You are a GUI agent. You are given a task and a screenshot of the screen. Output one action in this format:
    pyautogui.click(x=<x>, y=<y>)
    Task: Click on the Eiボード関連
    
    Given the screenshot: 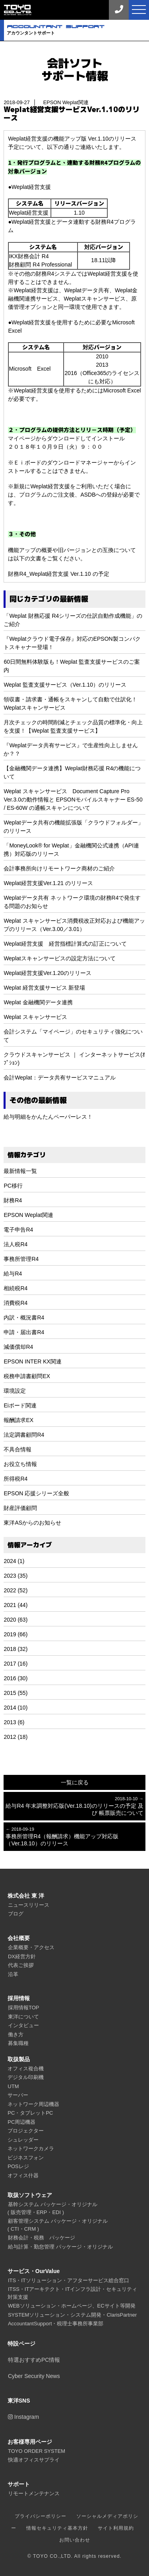 What is the action you would take?
    pyautogui.click(x=20, y=1405)
    